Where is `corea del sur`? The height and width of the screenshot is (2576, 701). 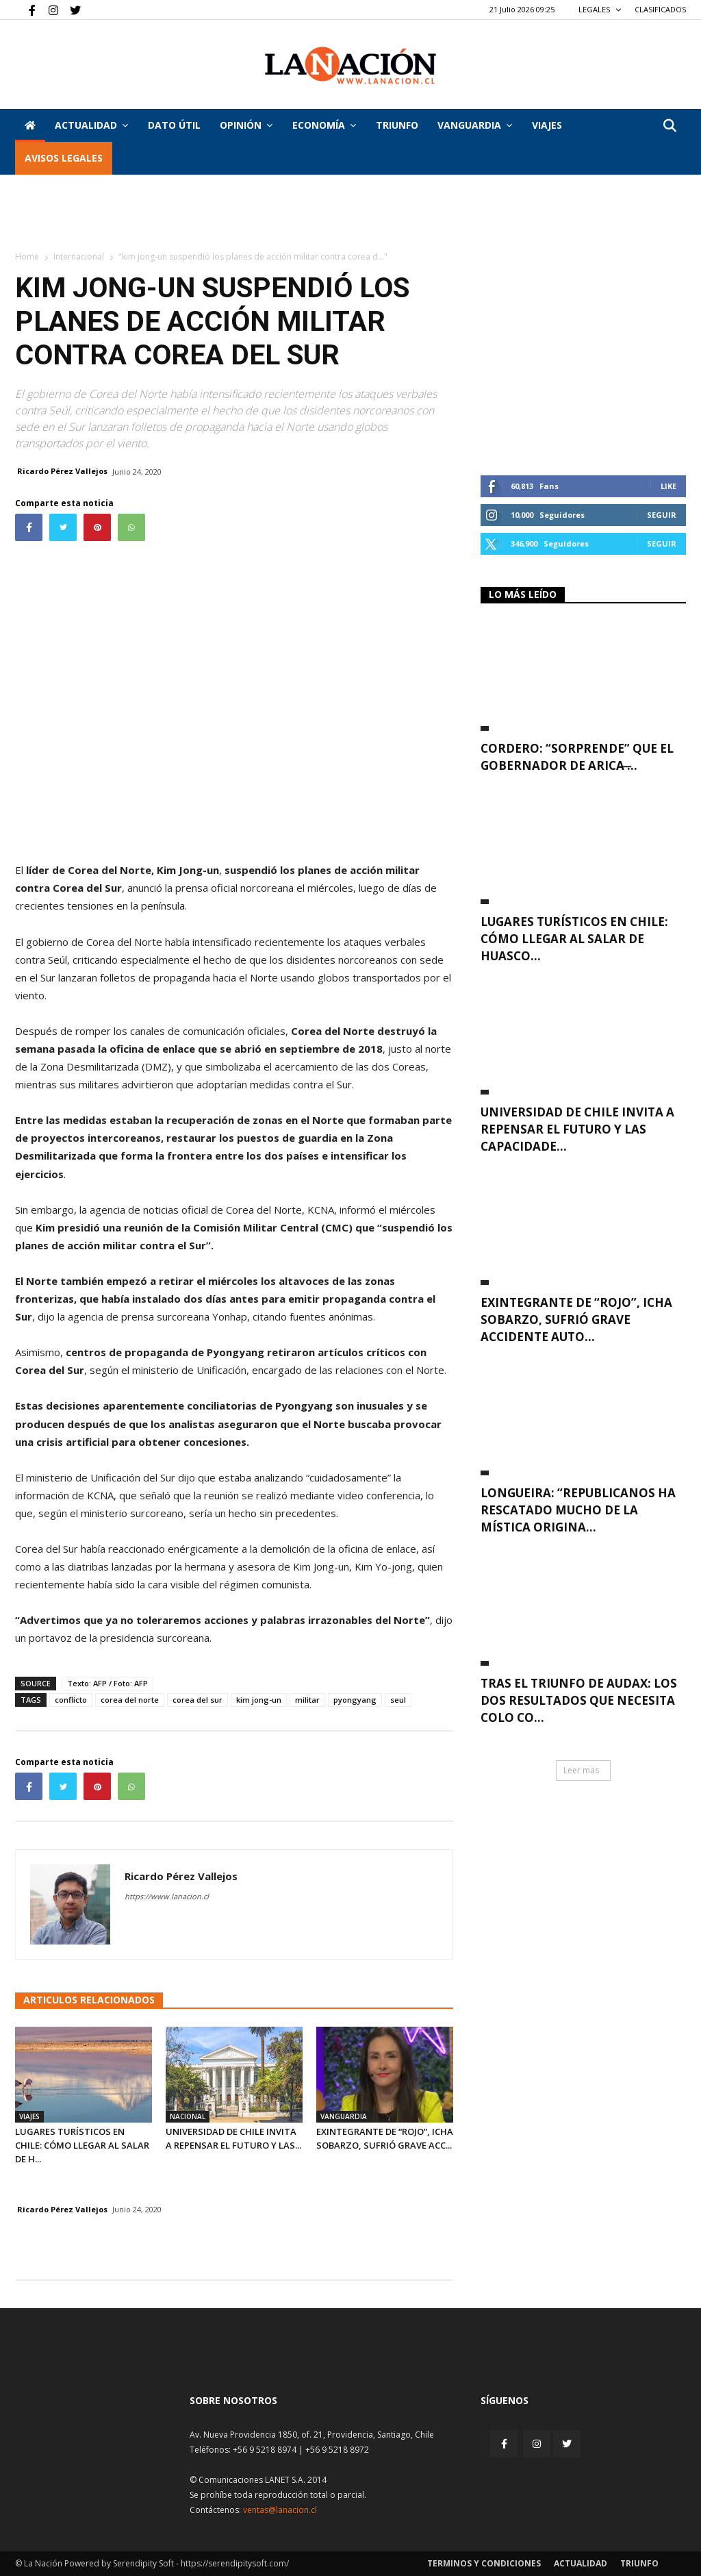
corea del sur is located at coordinates (197, 1700).